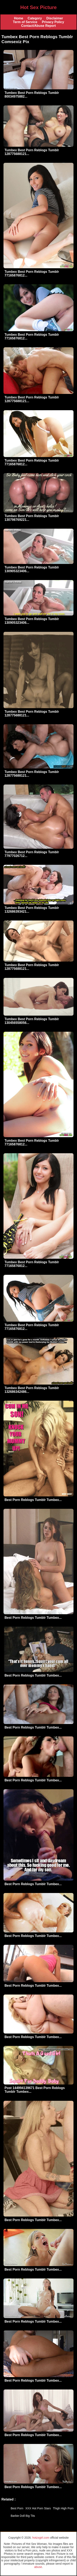 This screenshot has height=2576, width=77. What do you see at coordinates (18, 18) in the screenshot?
I see `Home` at bounding box center [18, 18].